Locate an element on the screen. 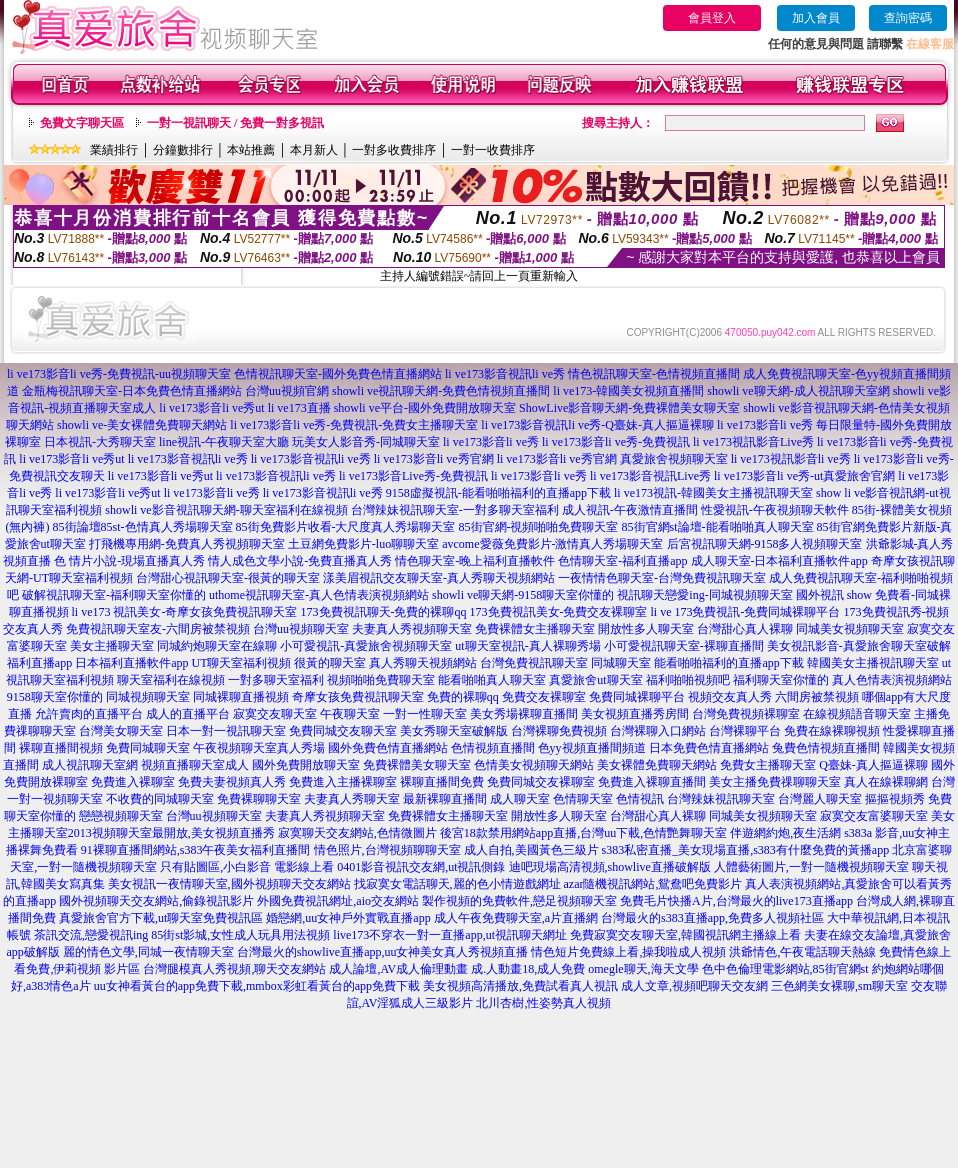  允許賣肉的直播平台 is located at coordinates (89, 714).